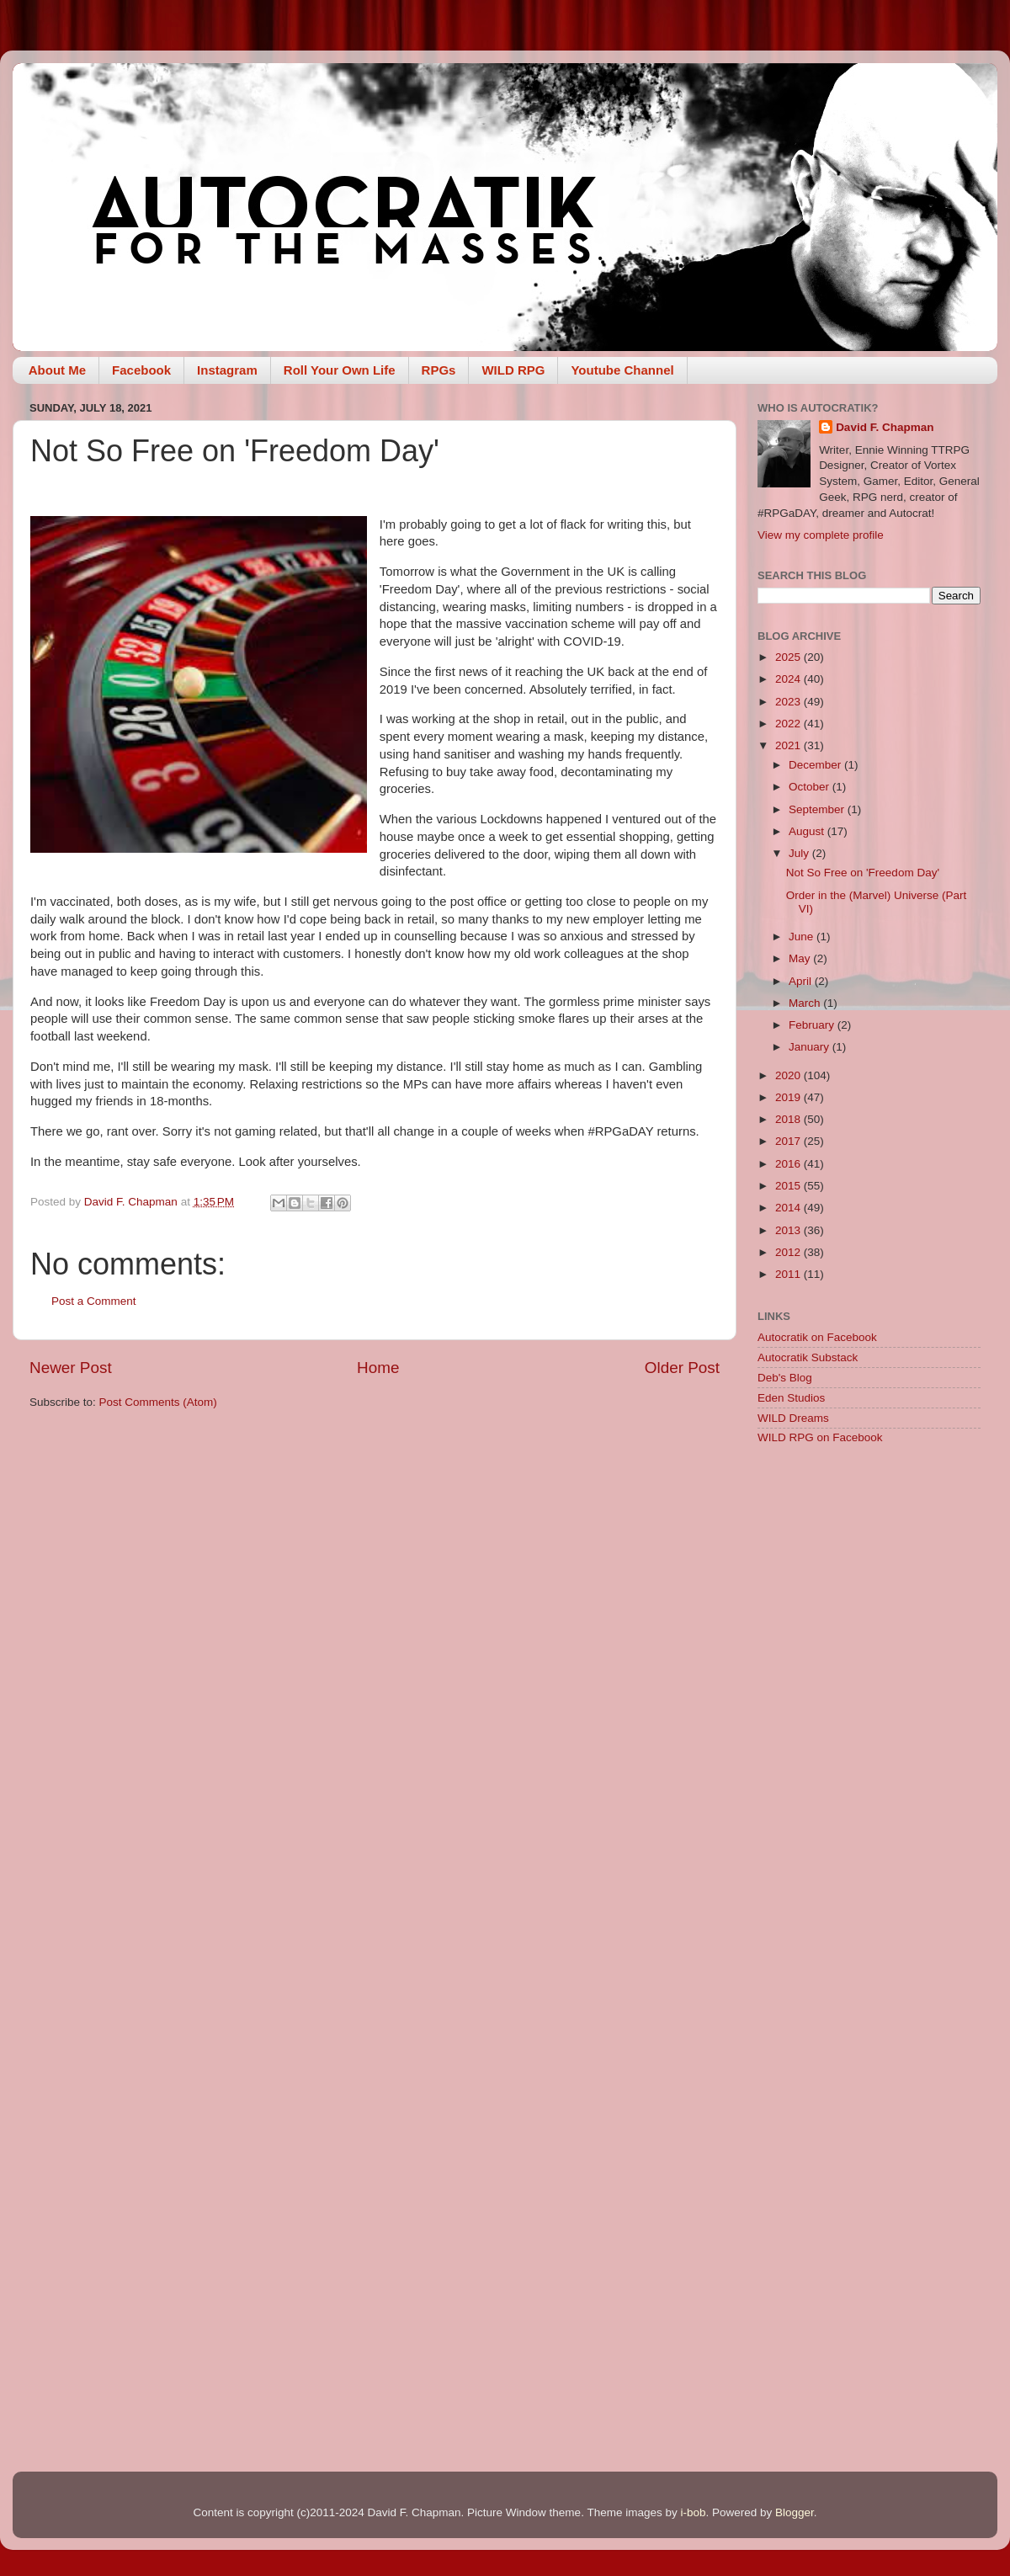 This screenshot has width=1010, height=2576. What do you see at coordinates (794, 2512) in the screenshot?
I see `Blogger` at bounding box center [794, 2512].